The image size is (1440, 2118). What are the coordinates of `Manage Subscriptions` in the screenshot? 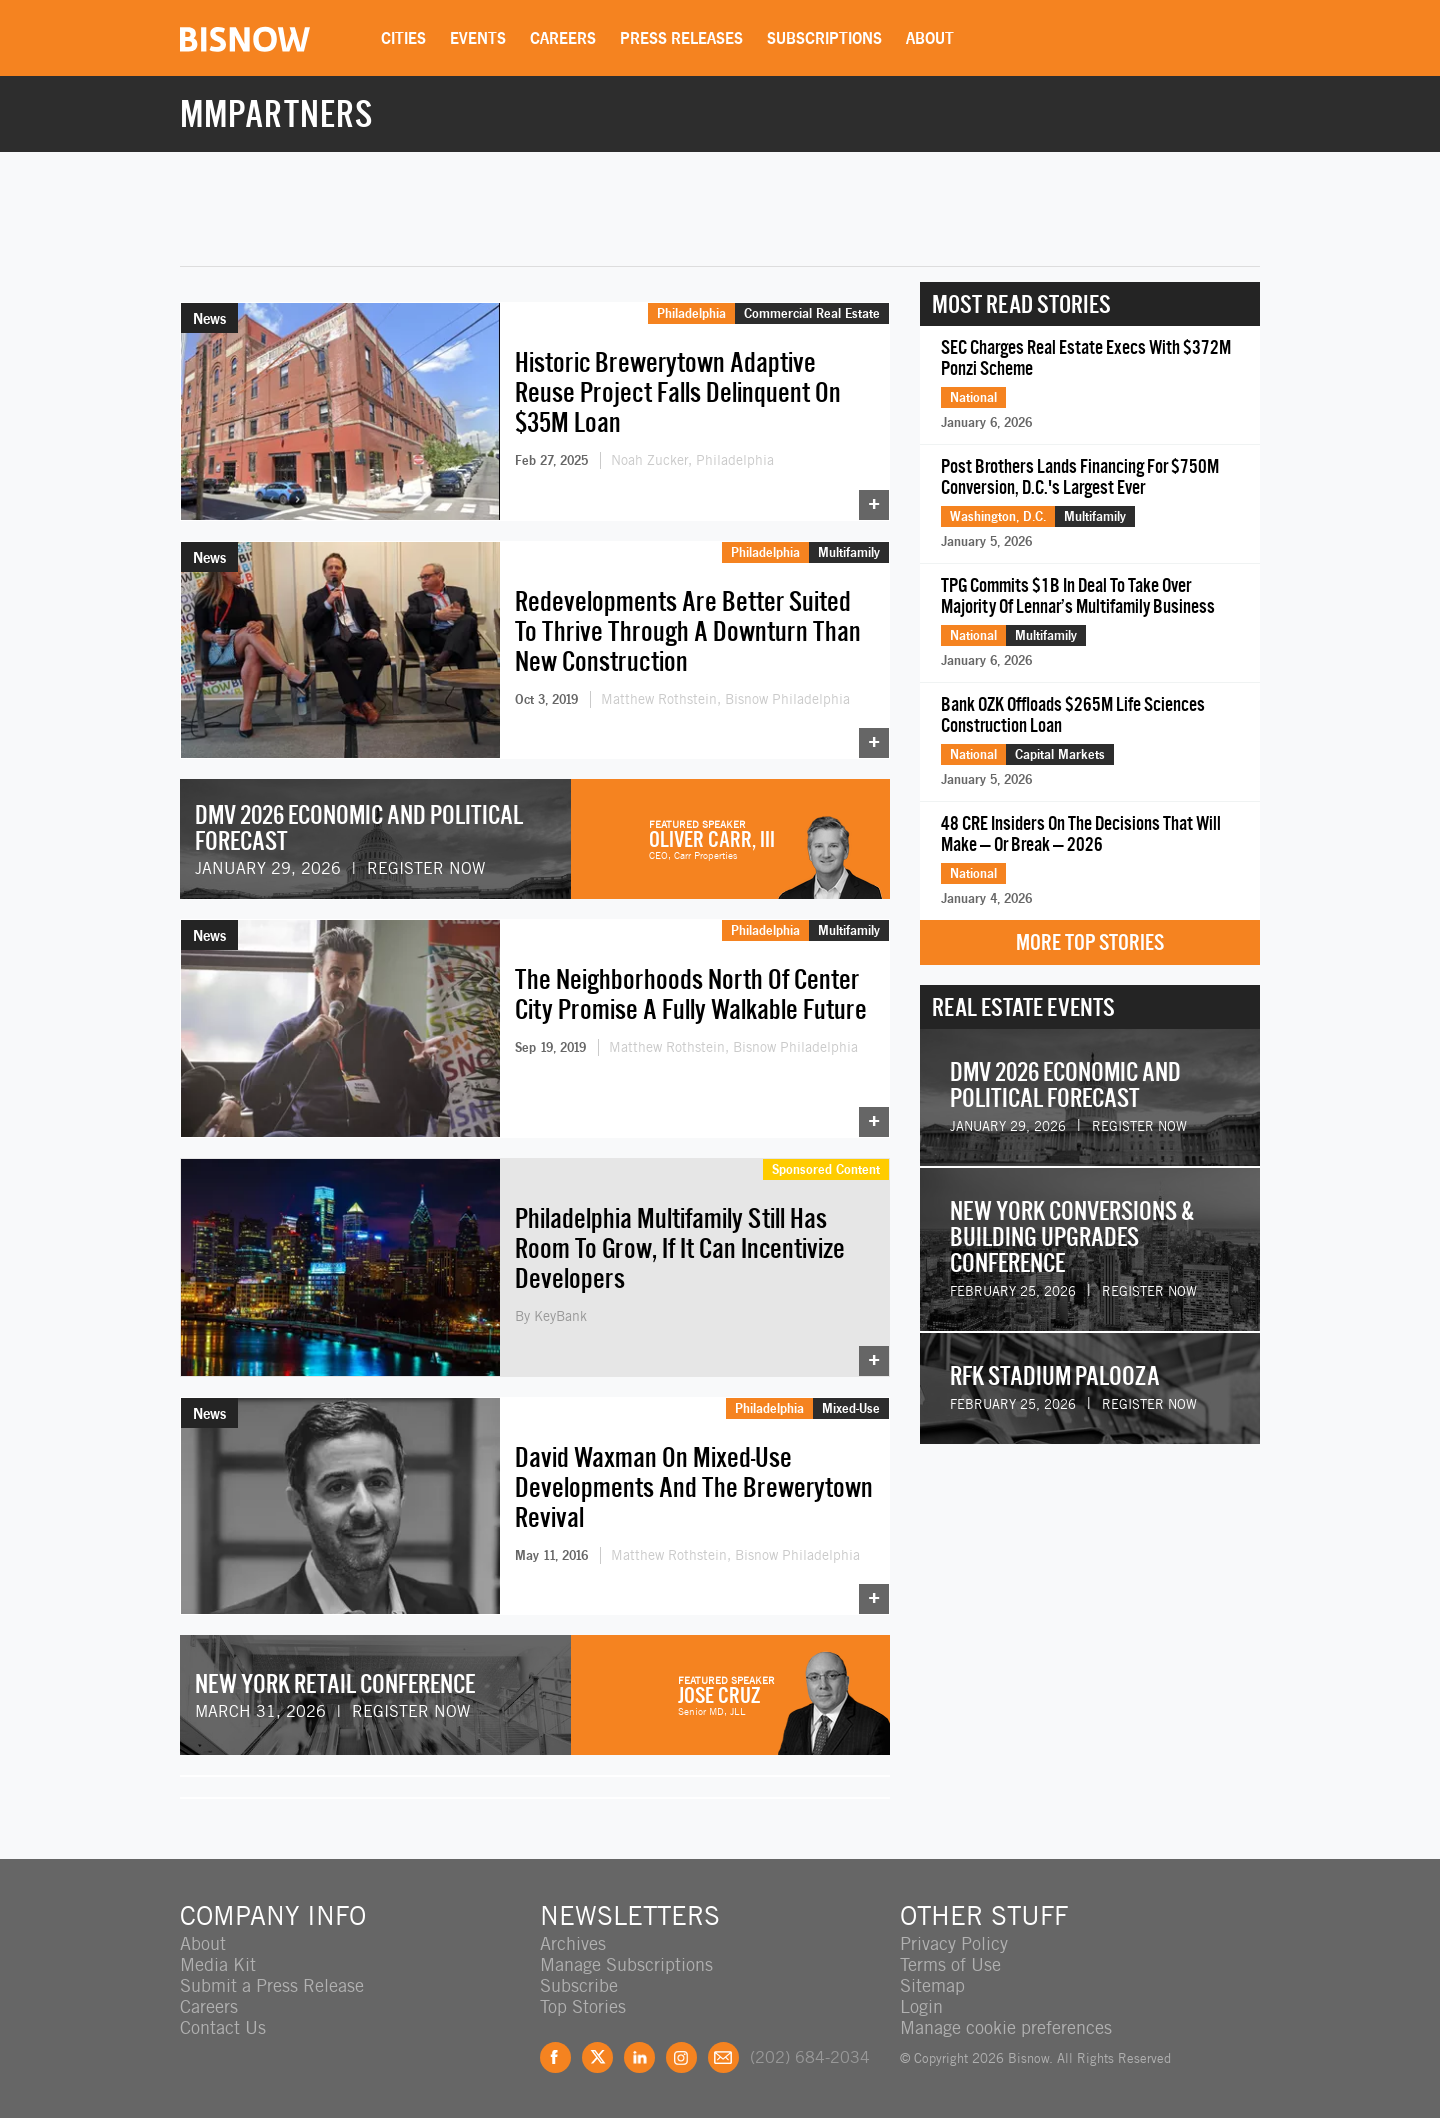 It's located at (626, 1964).